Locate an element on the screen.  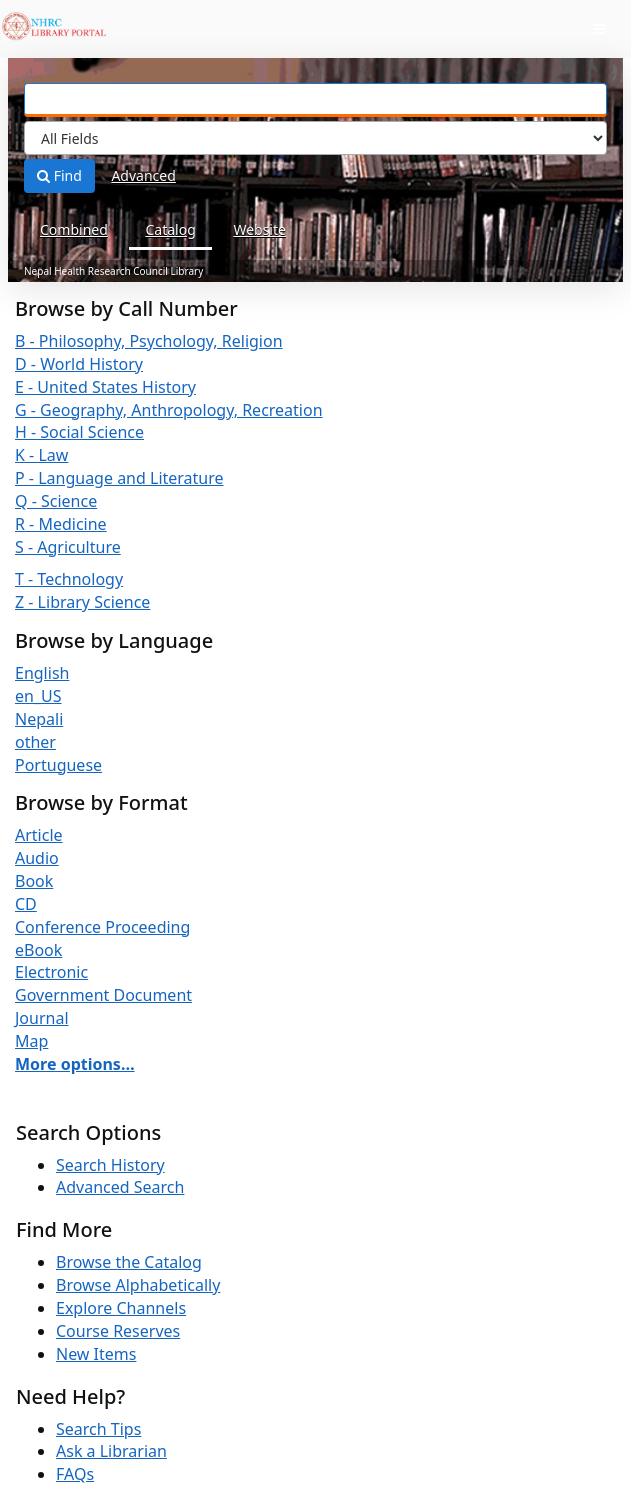
P - Language and Literature is located at coordinates (119, 478).